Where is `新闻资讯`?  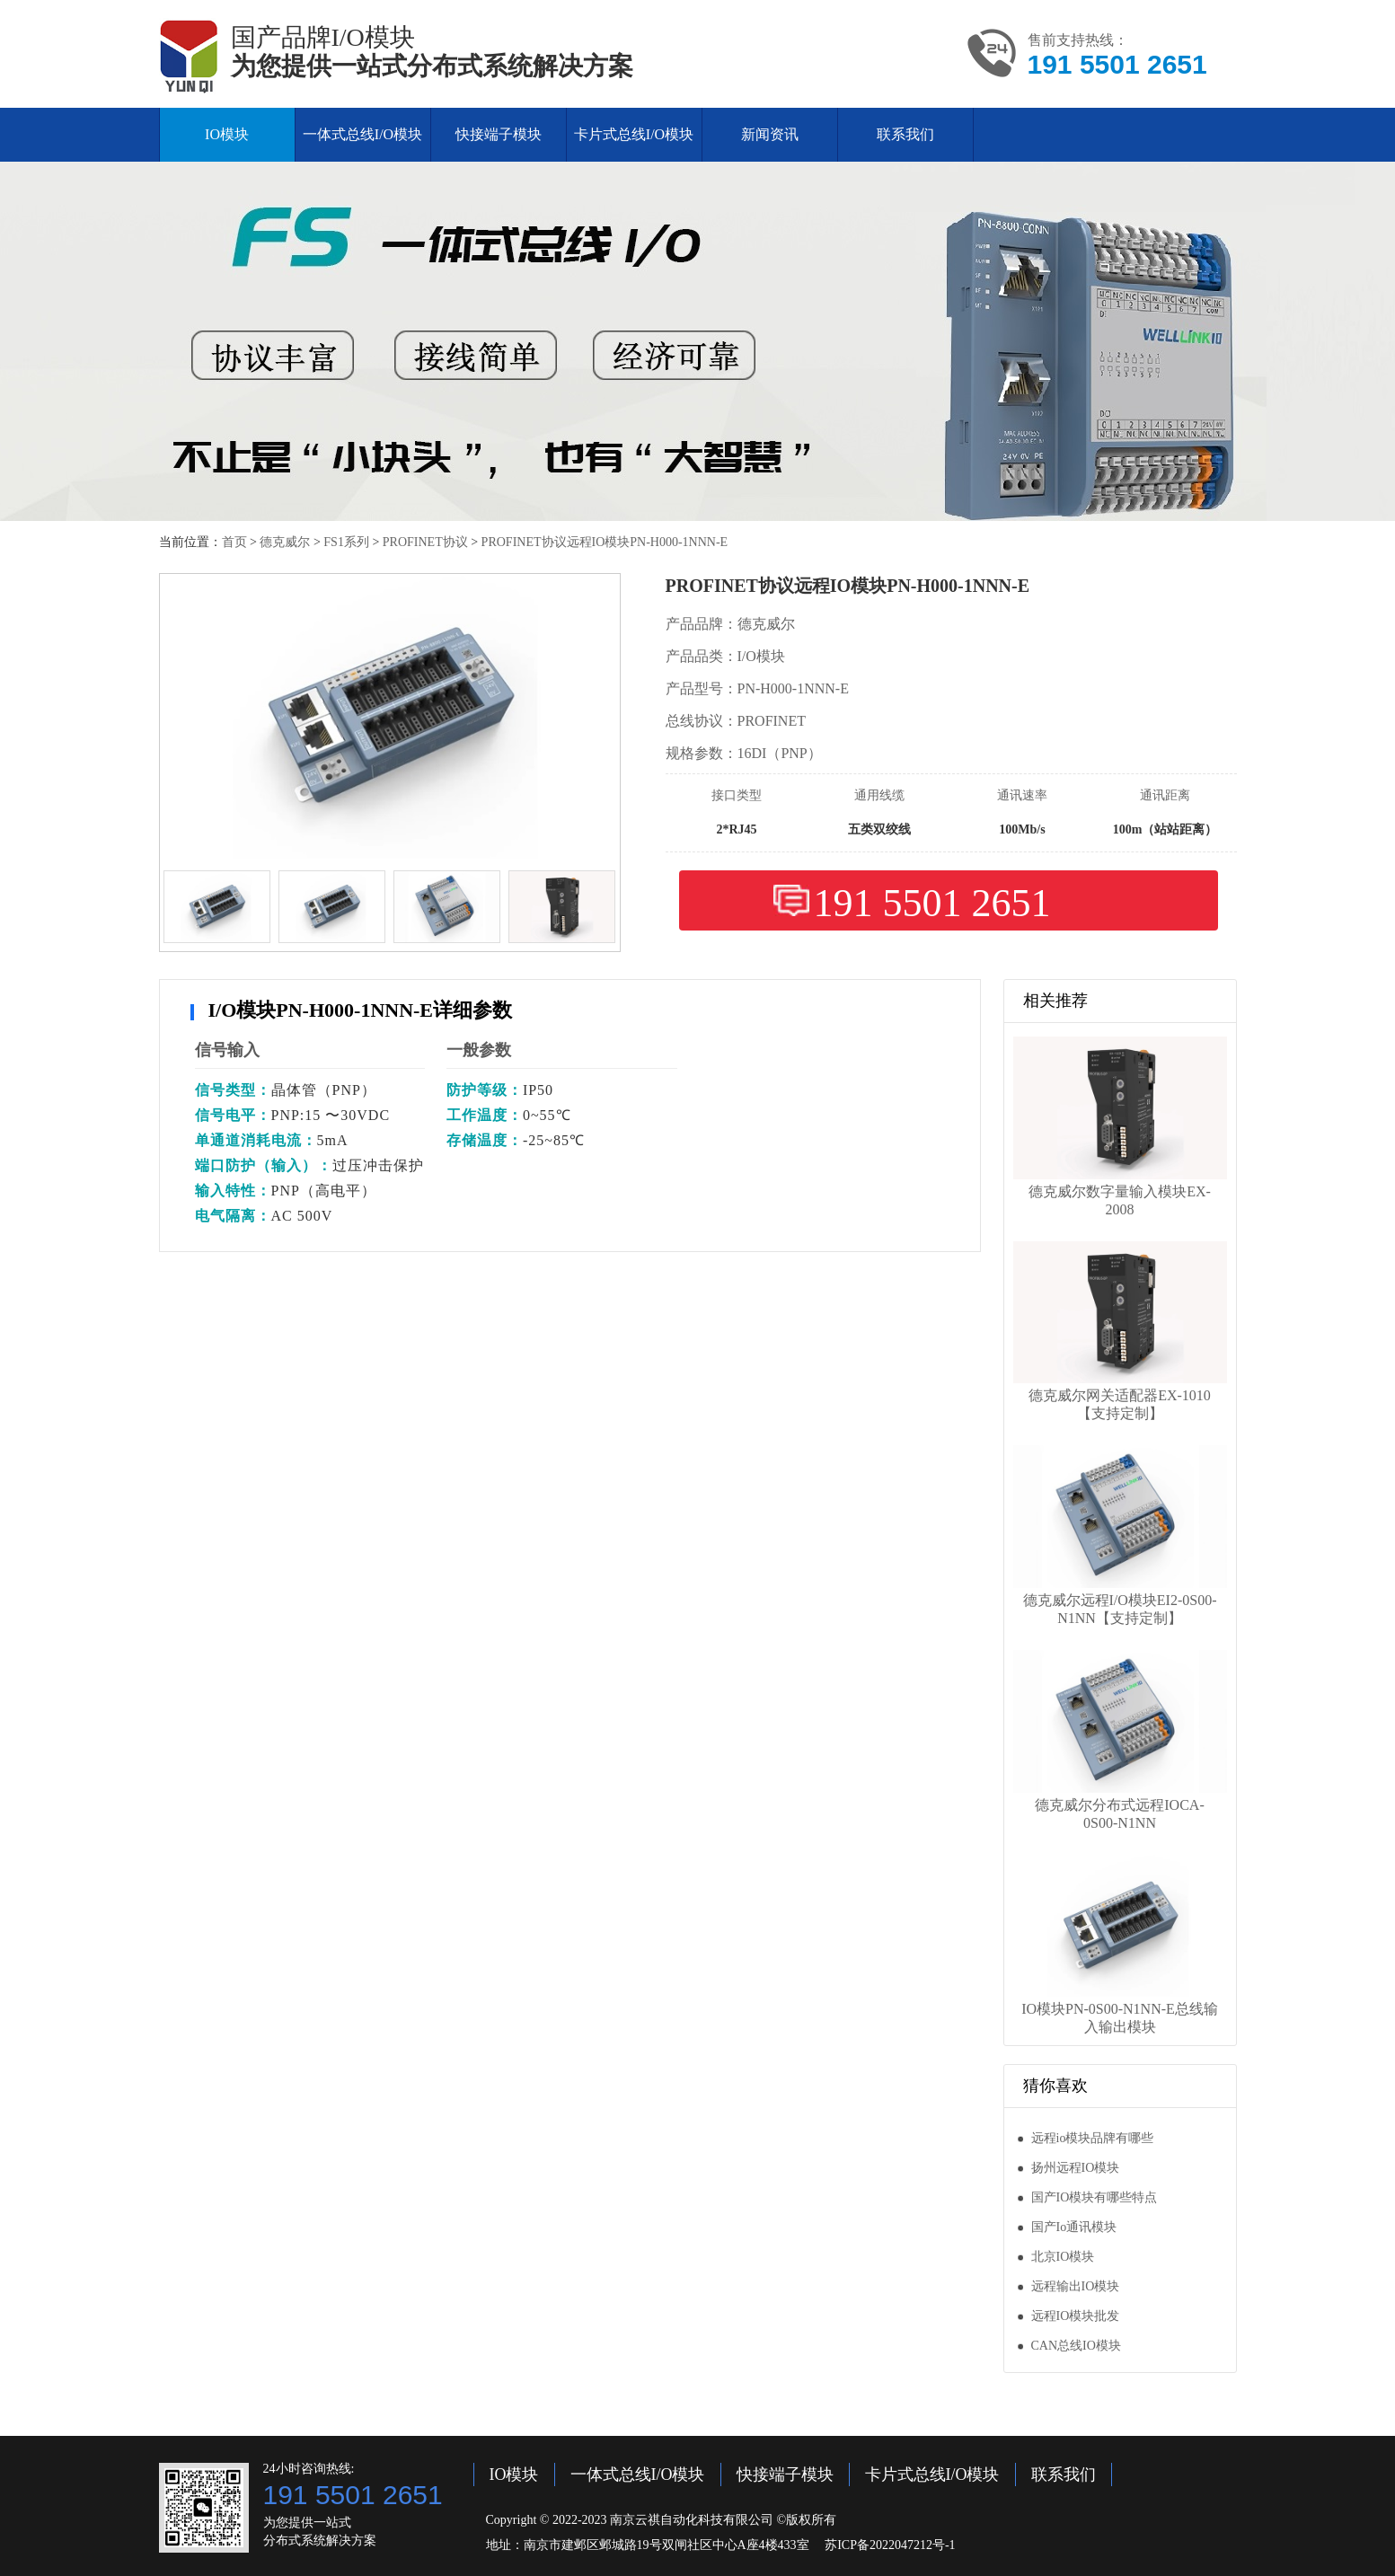 新闻资讯 is located at coordinates (770, 134).